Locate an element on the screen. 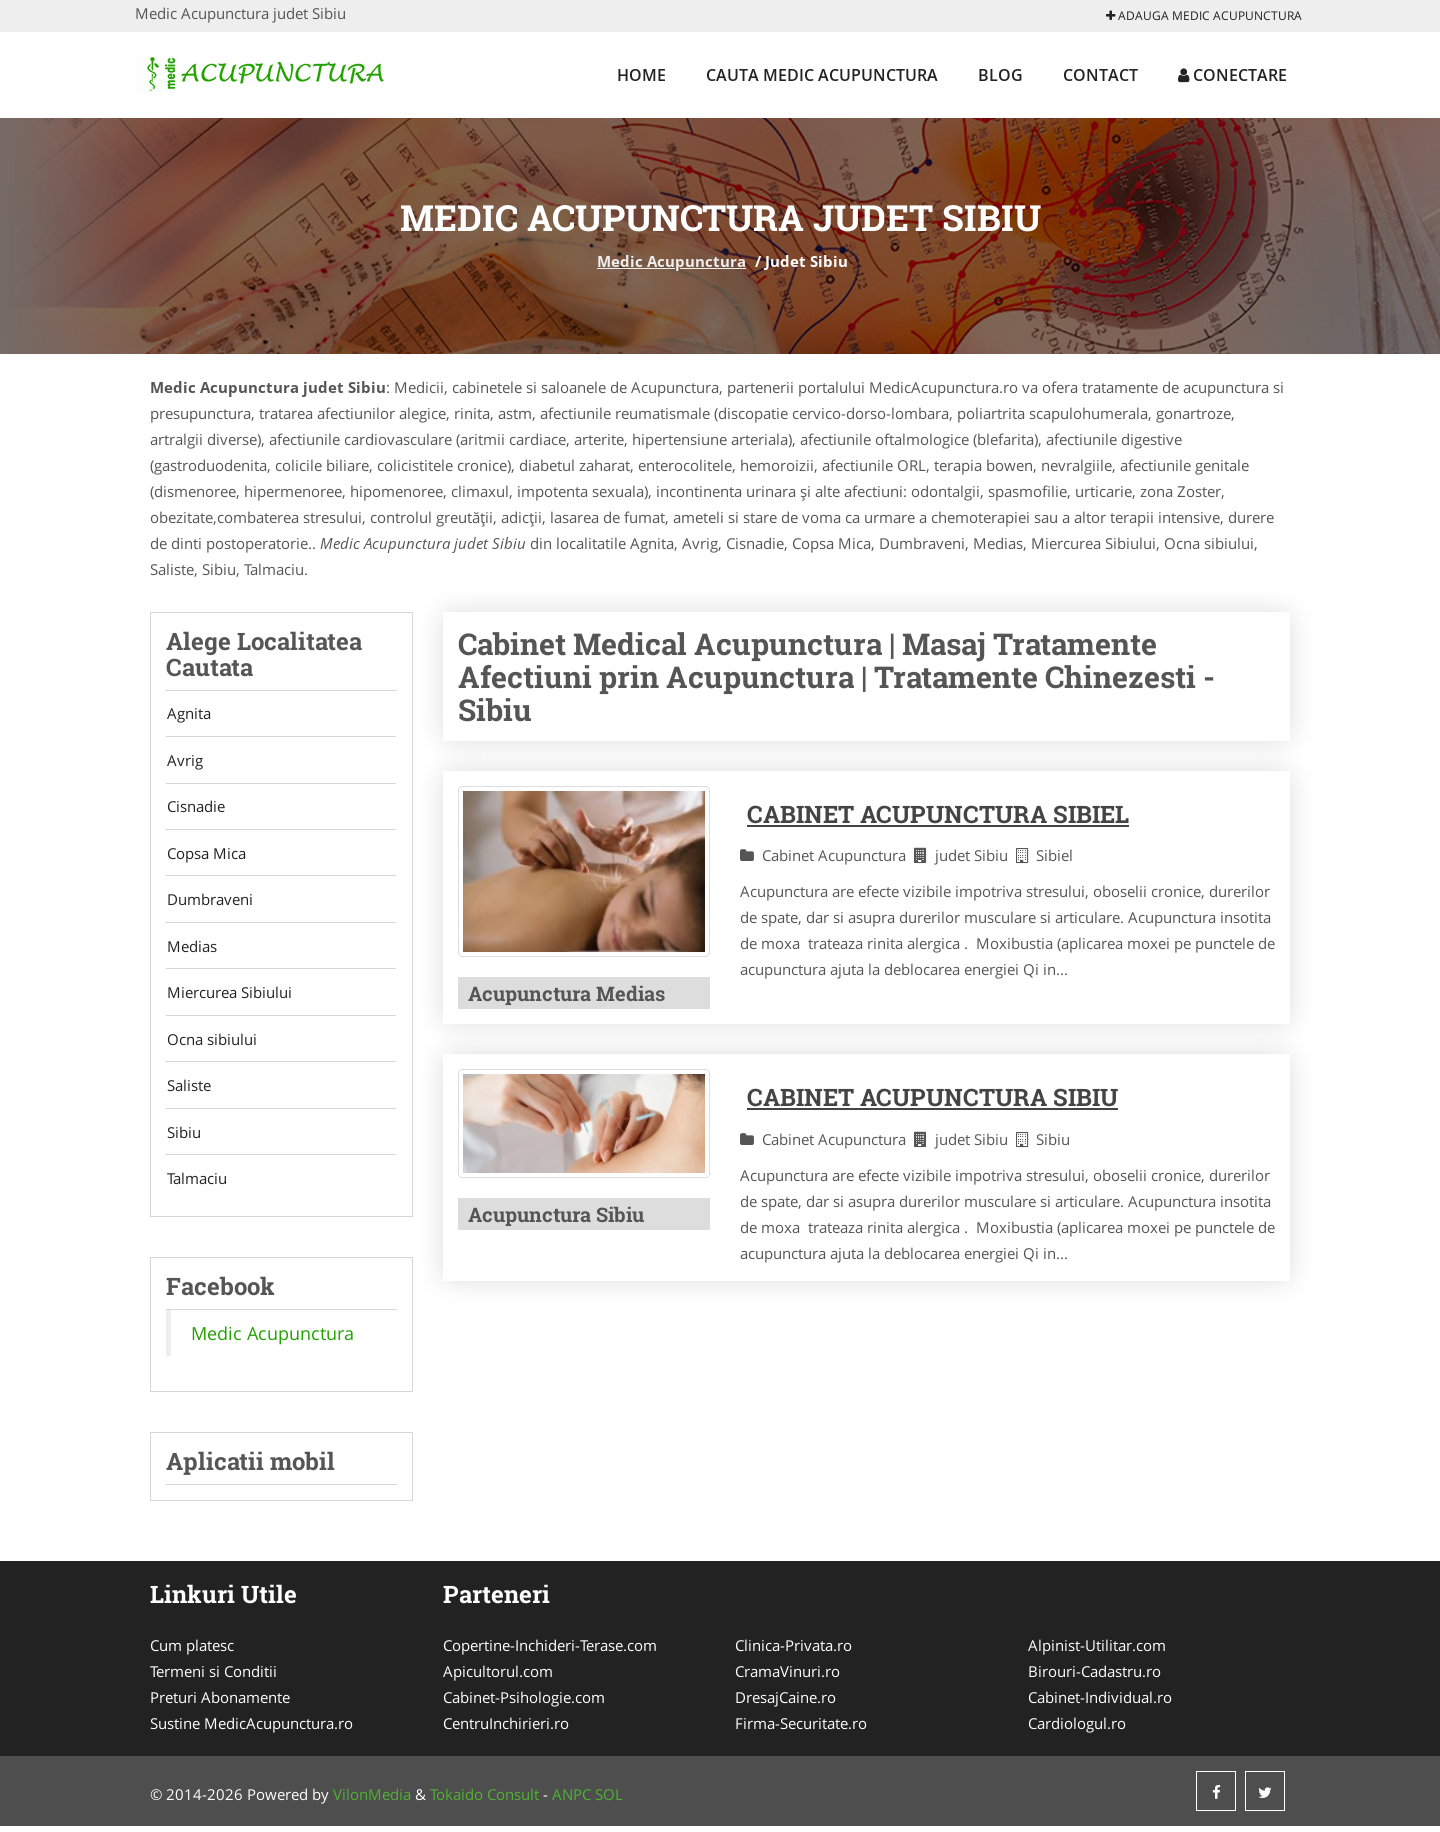 This screenshot has height=1832, width=1440. Conectare is located at coordinates (1232, 75).